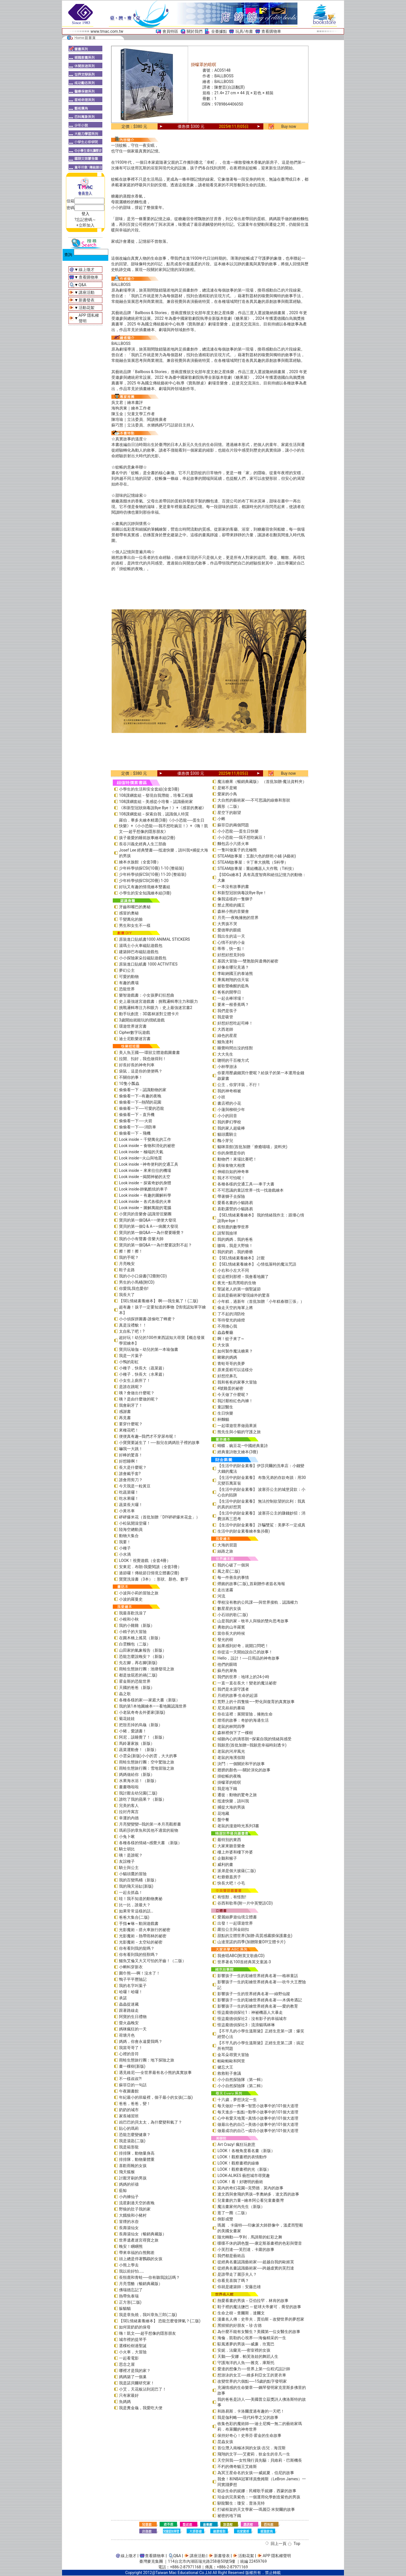 The width and height of the screenshot is (406, 2576). I want to click on 為冥王星命名的女孩──威妮夏．伯尼的故事, so click(255, 2472).